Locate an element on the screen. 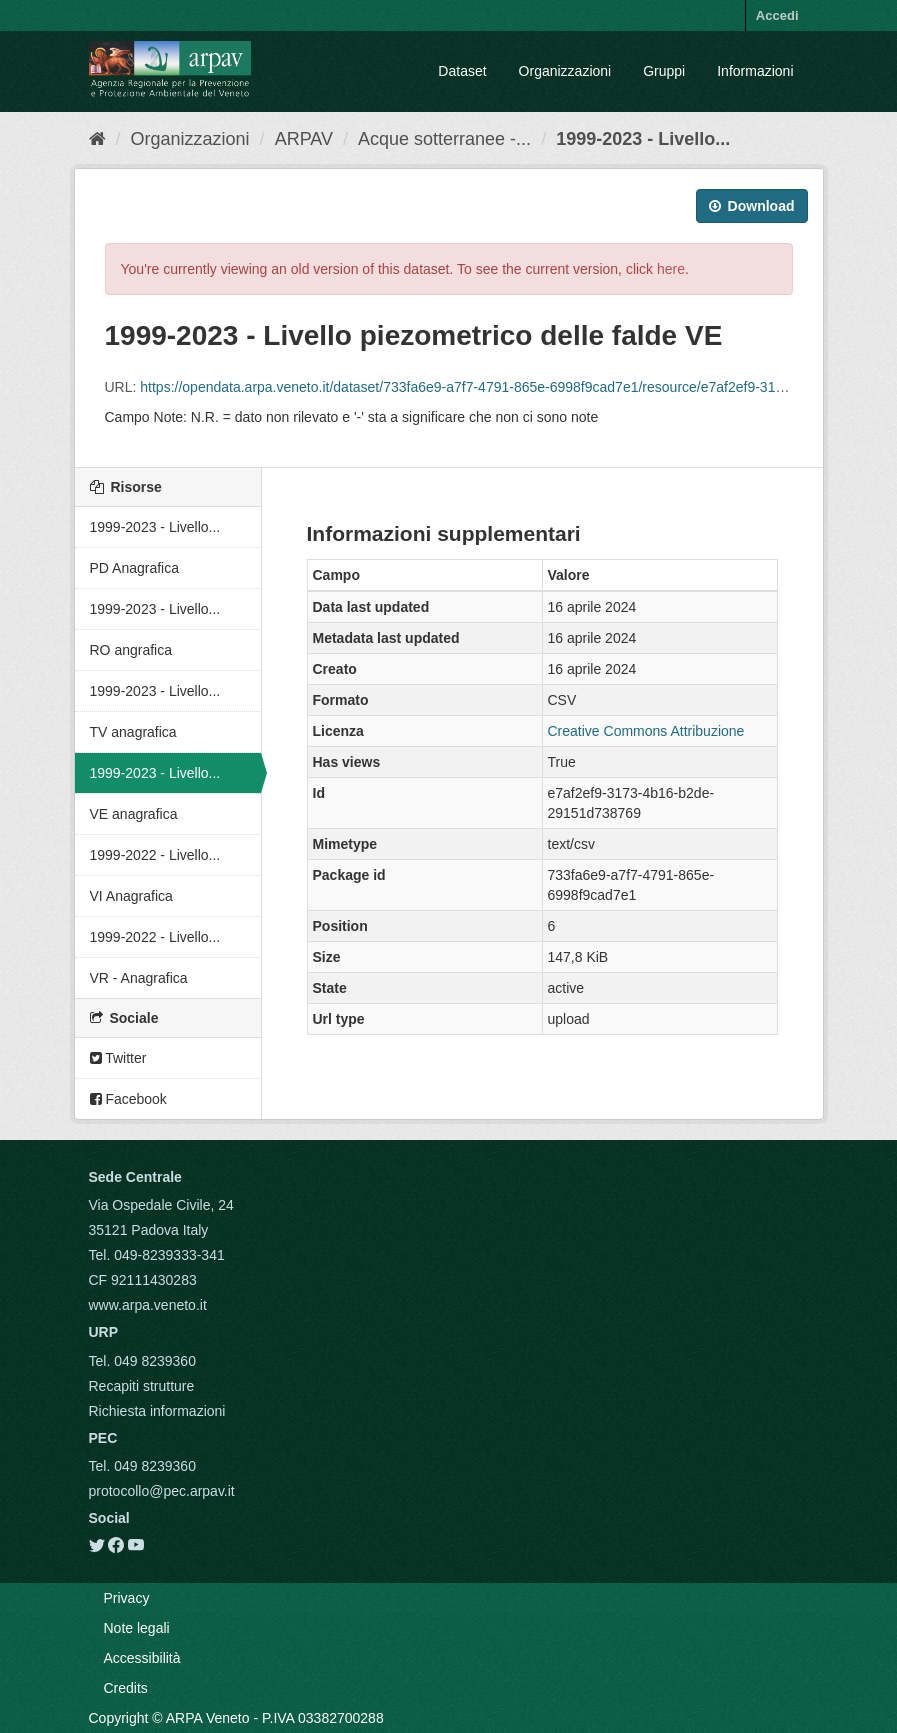 This screenshot has width=897, height=1733. RO angrafica is located at coordinates (131, 650).